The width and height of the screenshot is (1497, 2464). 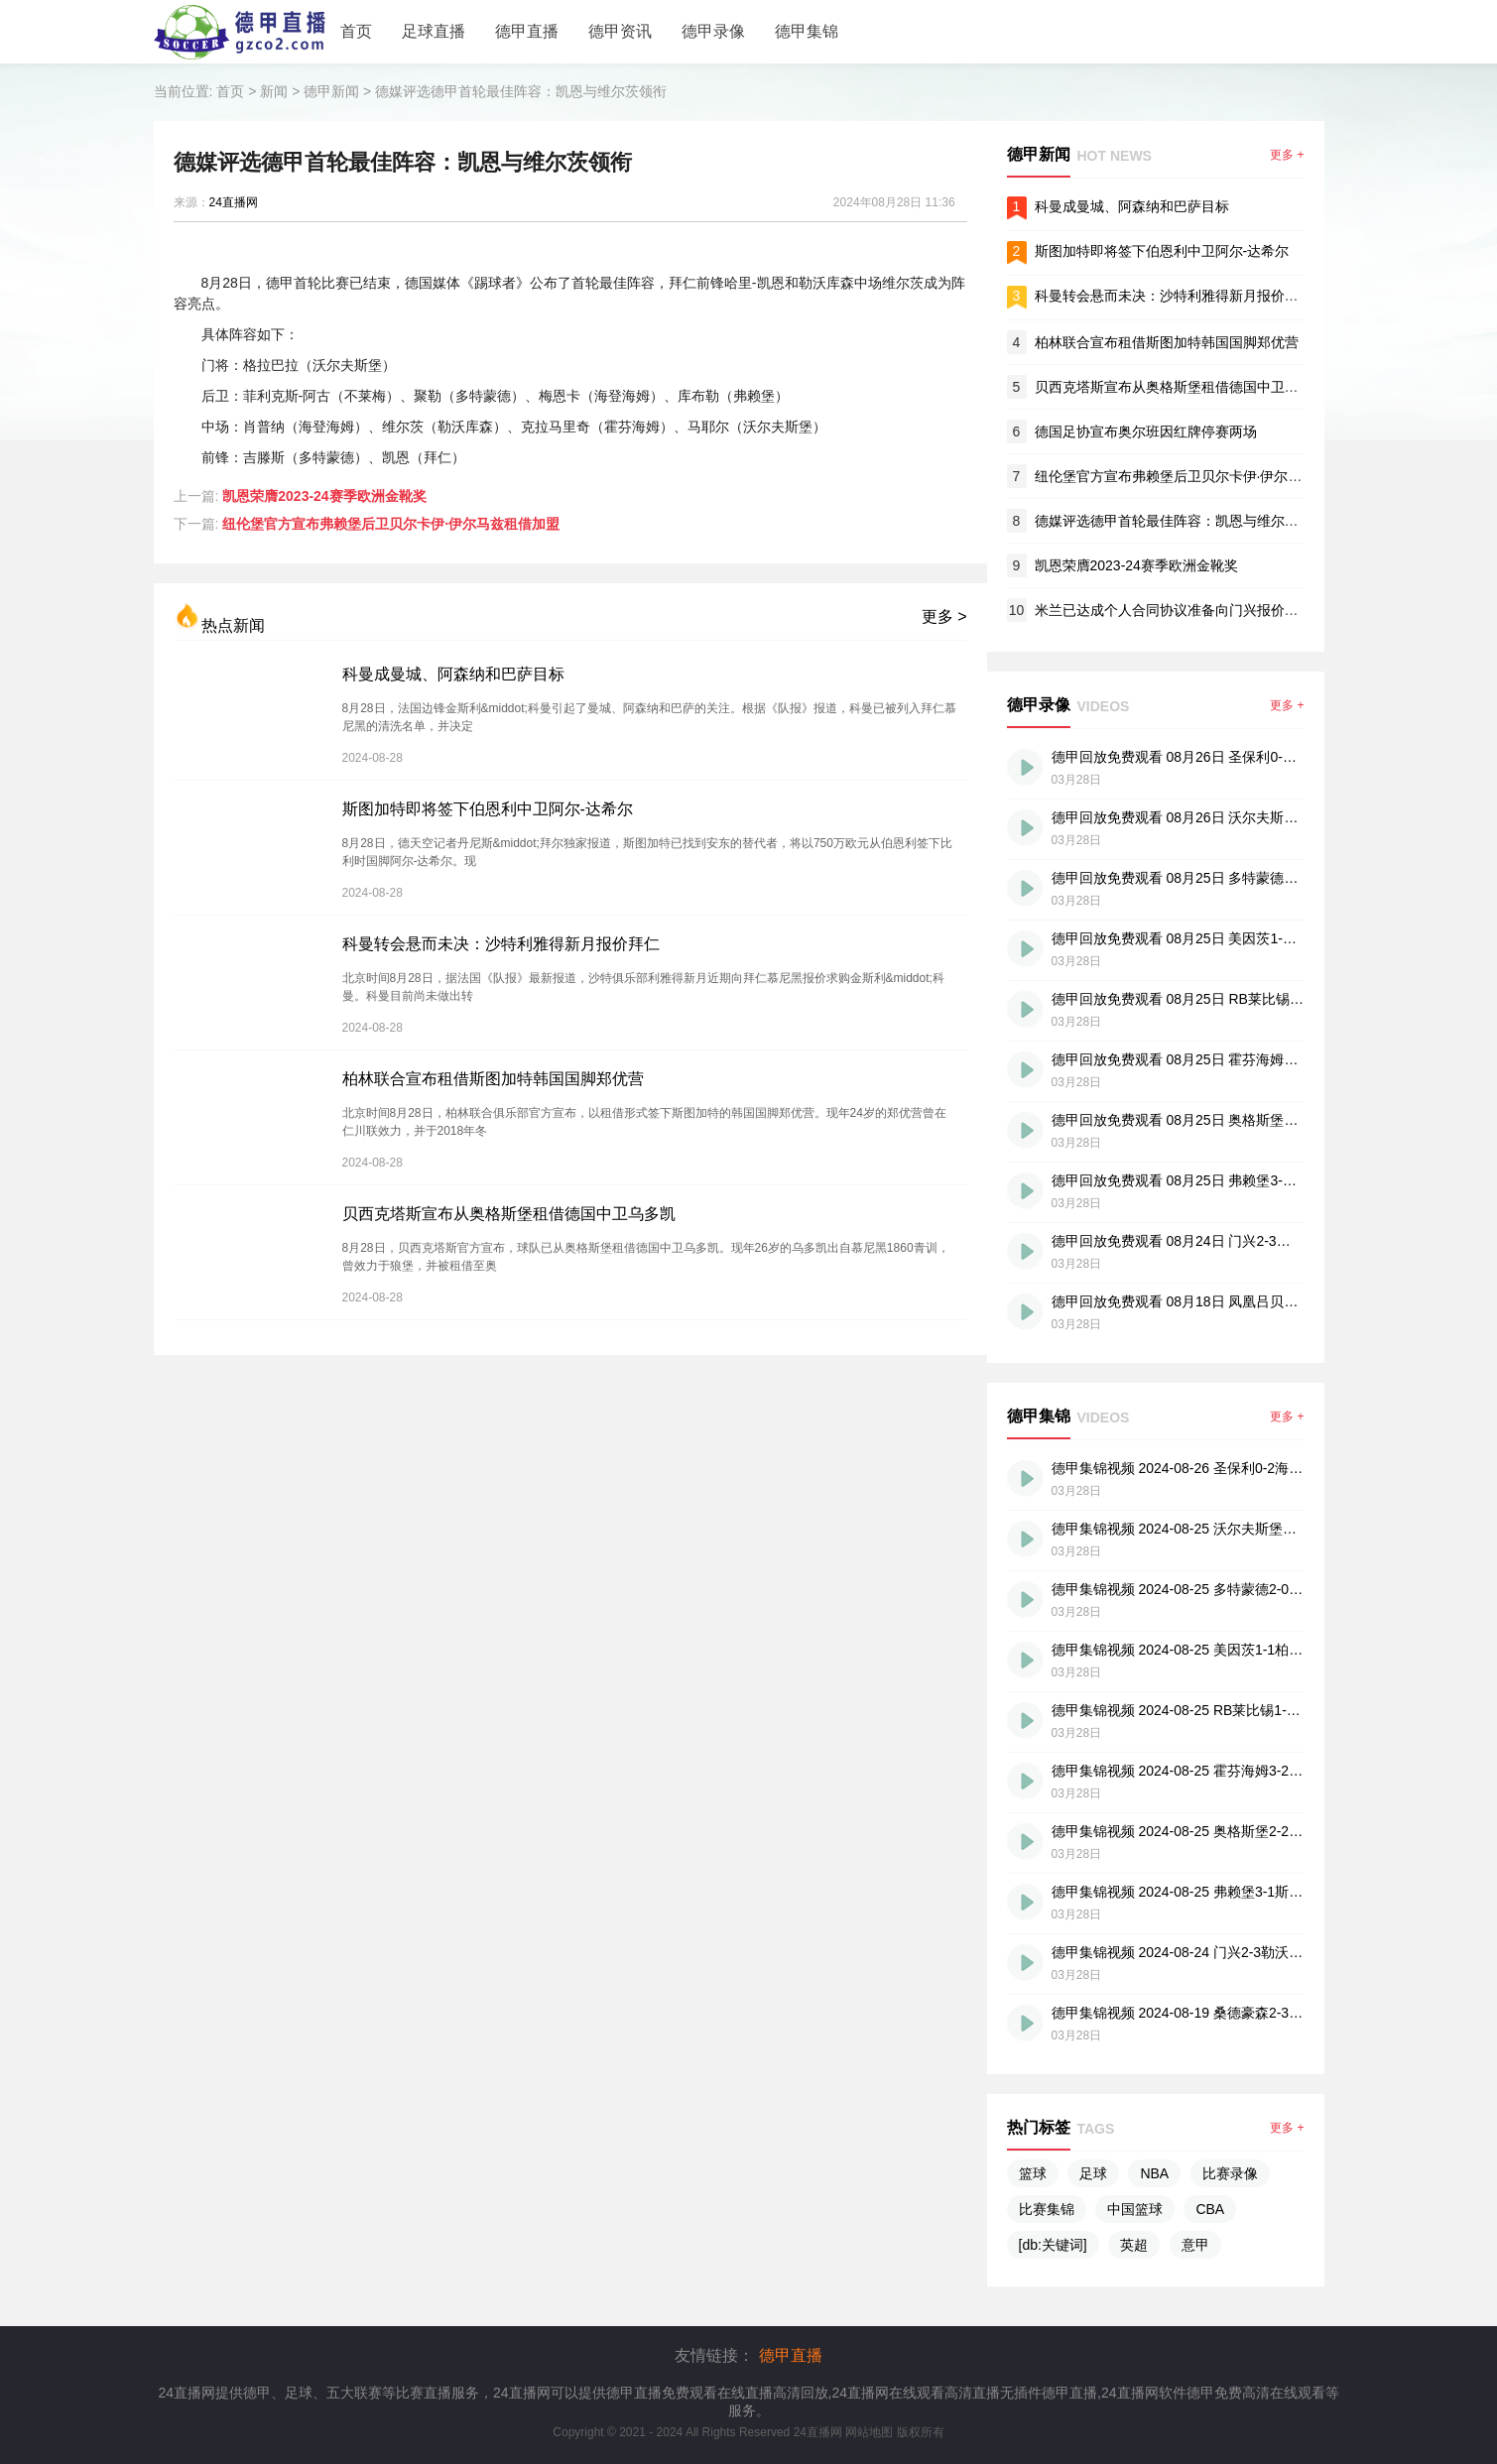 What do you see at coordinates (1154, 2173) in the screenshot?
I see `NBA` at bounding box center [1154, 2173].